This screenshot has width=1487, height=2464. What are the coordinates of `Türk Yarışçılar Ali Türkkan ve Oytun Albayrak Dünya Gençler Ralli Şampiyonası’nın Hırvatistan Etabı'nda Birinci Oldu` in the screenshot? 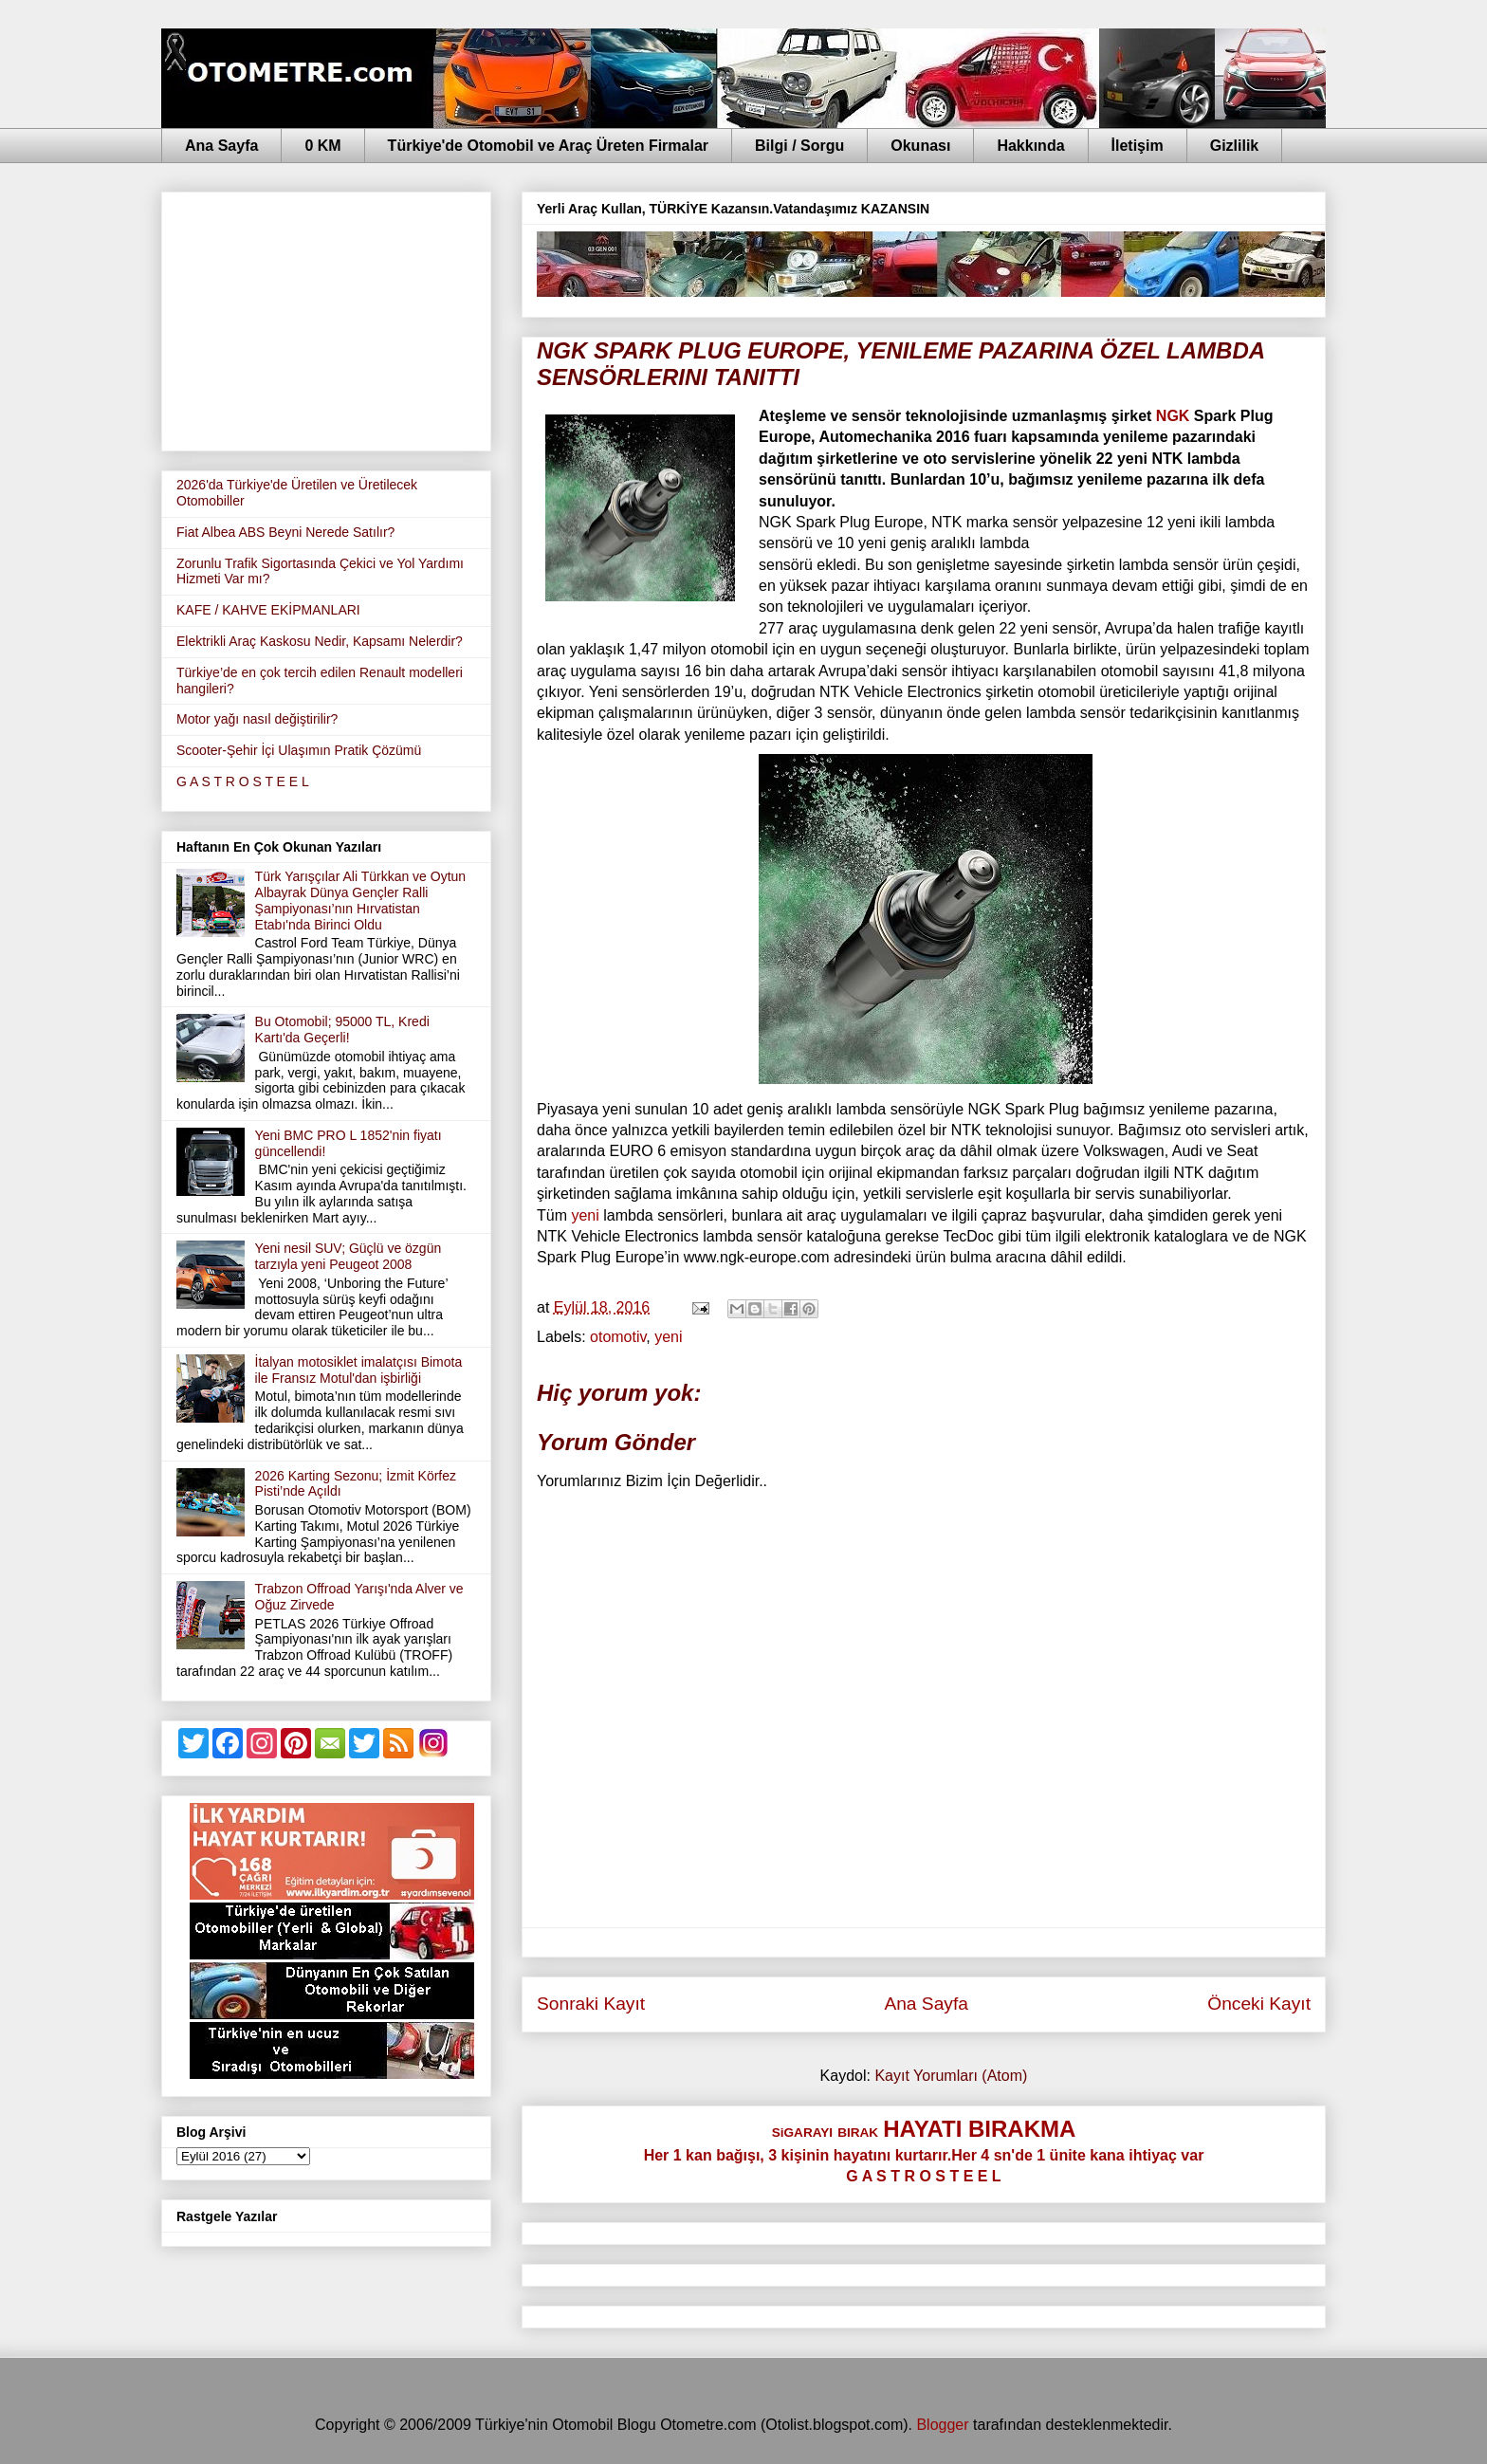 It's located at (361, 900).